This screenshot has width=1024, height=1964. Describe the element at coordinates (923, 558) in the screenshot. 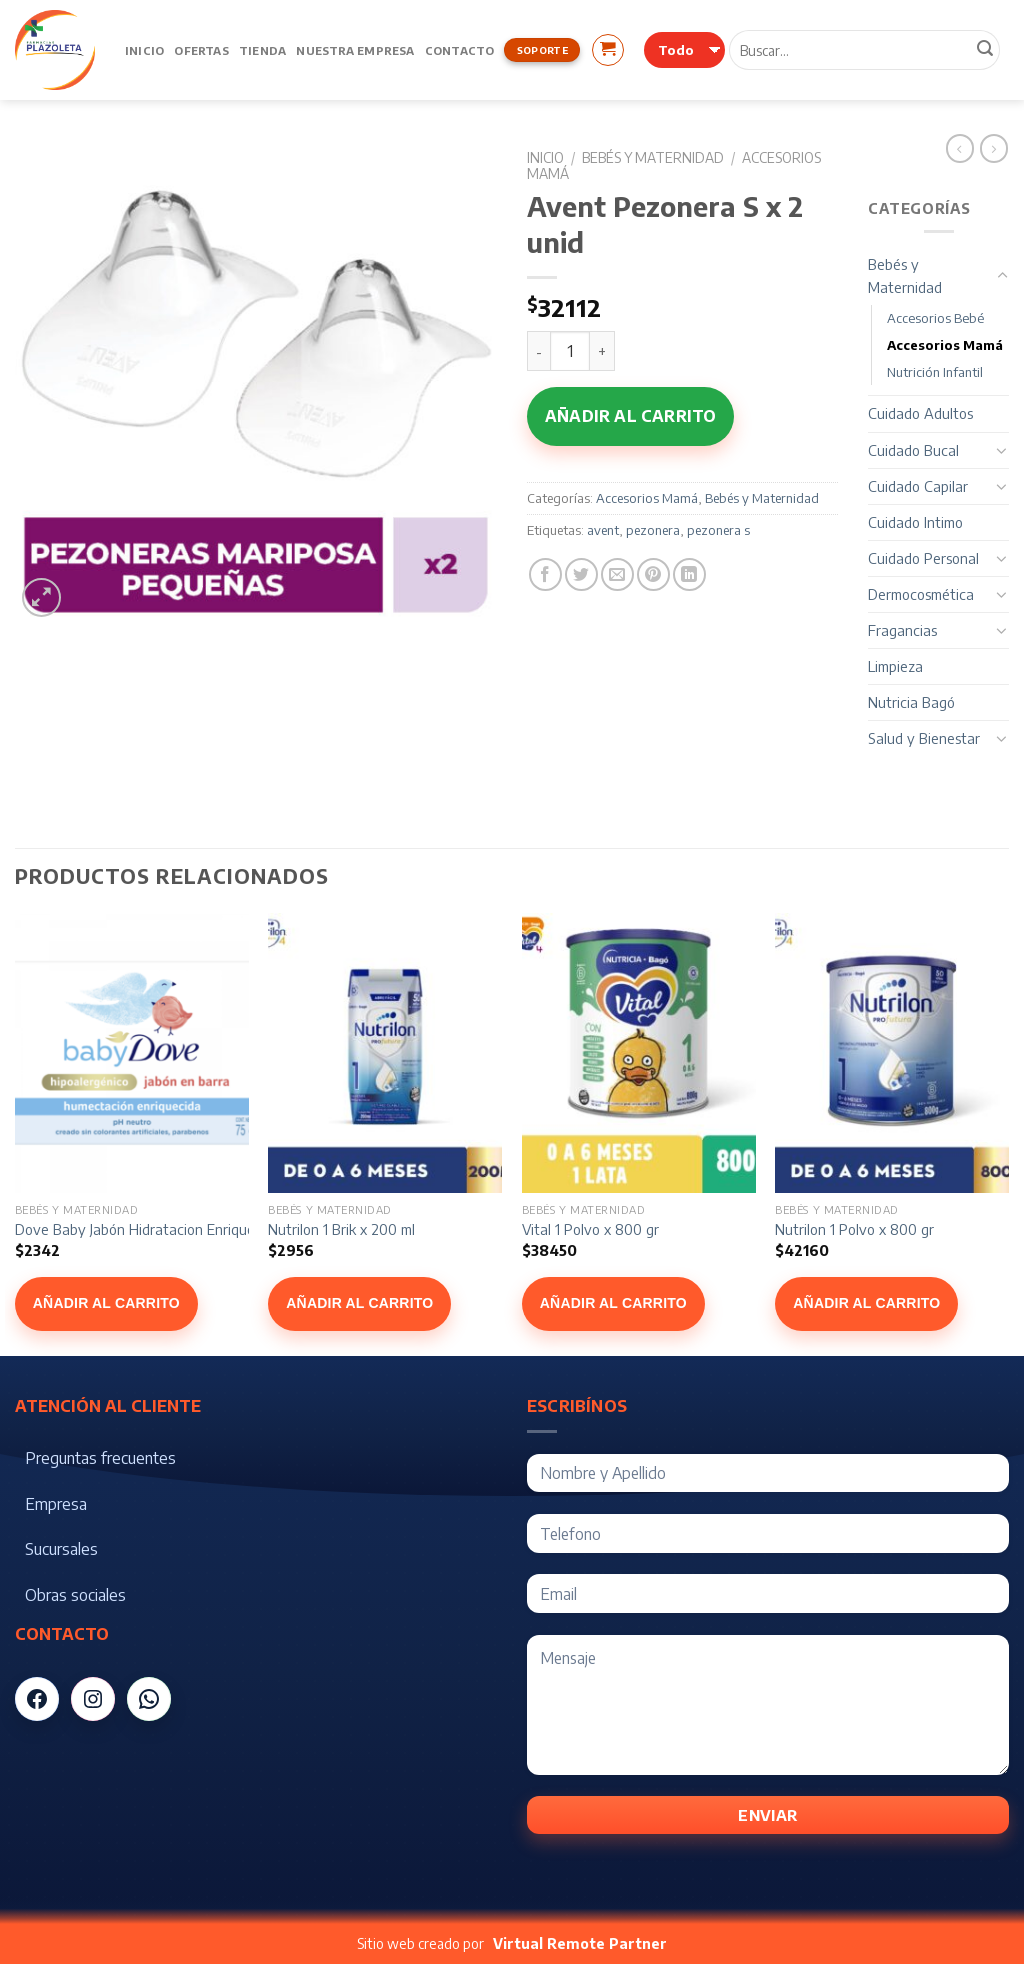

I see `Cuidado Personal` at that location.